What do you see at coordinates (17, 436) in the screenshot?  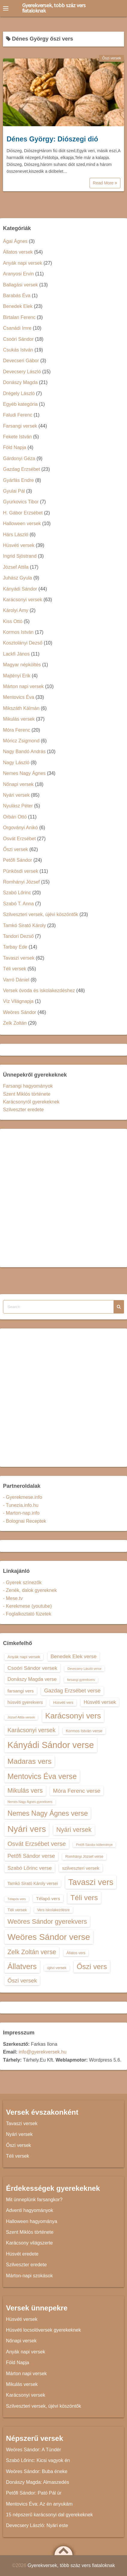 I see `Fekete István` at bounding box center [17, 436].